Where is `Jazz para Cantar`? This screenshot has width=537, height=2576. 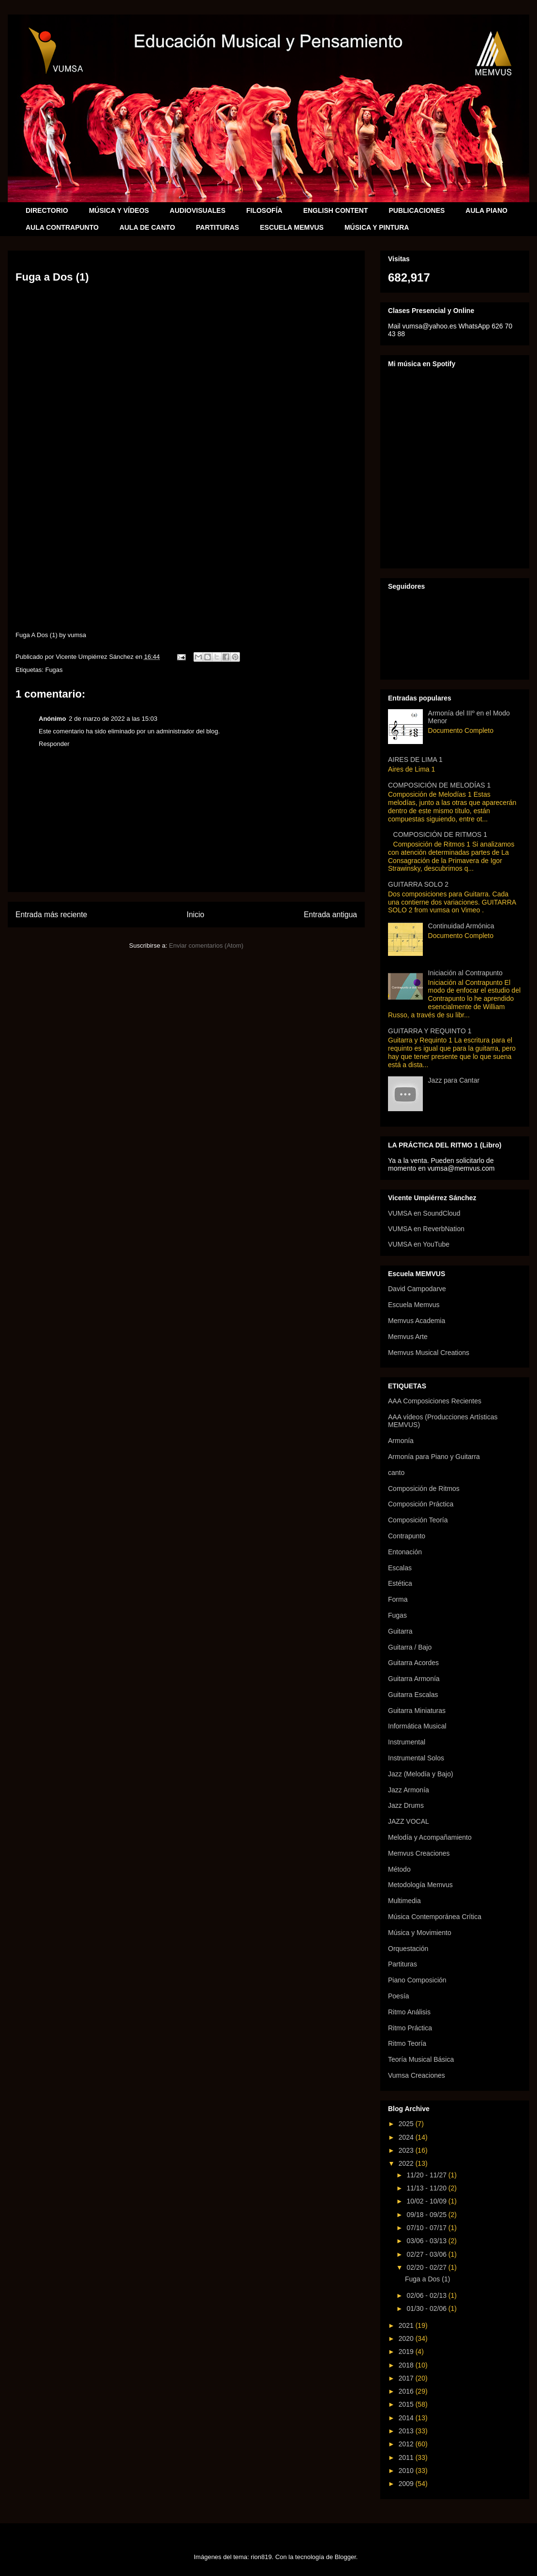
Jazz para Cantar is located at coordinates (454, 1080).